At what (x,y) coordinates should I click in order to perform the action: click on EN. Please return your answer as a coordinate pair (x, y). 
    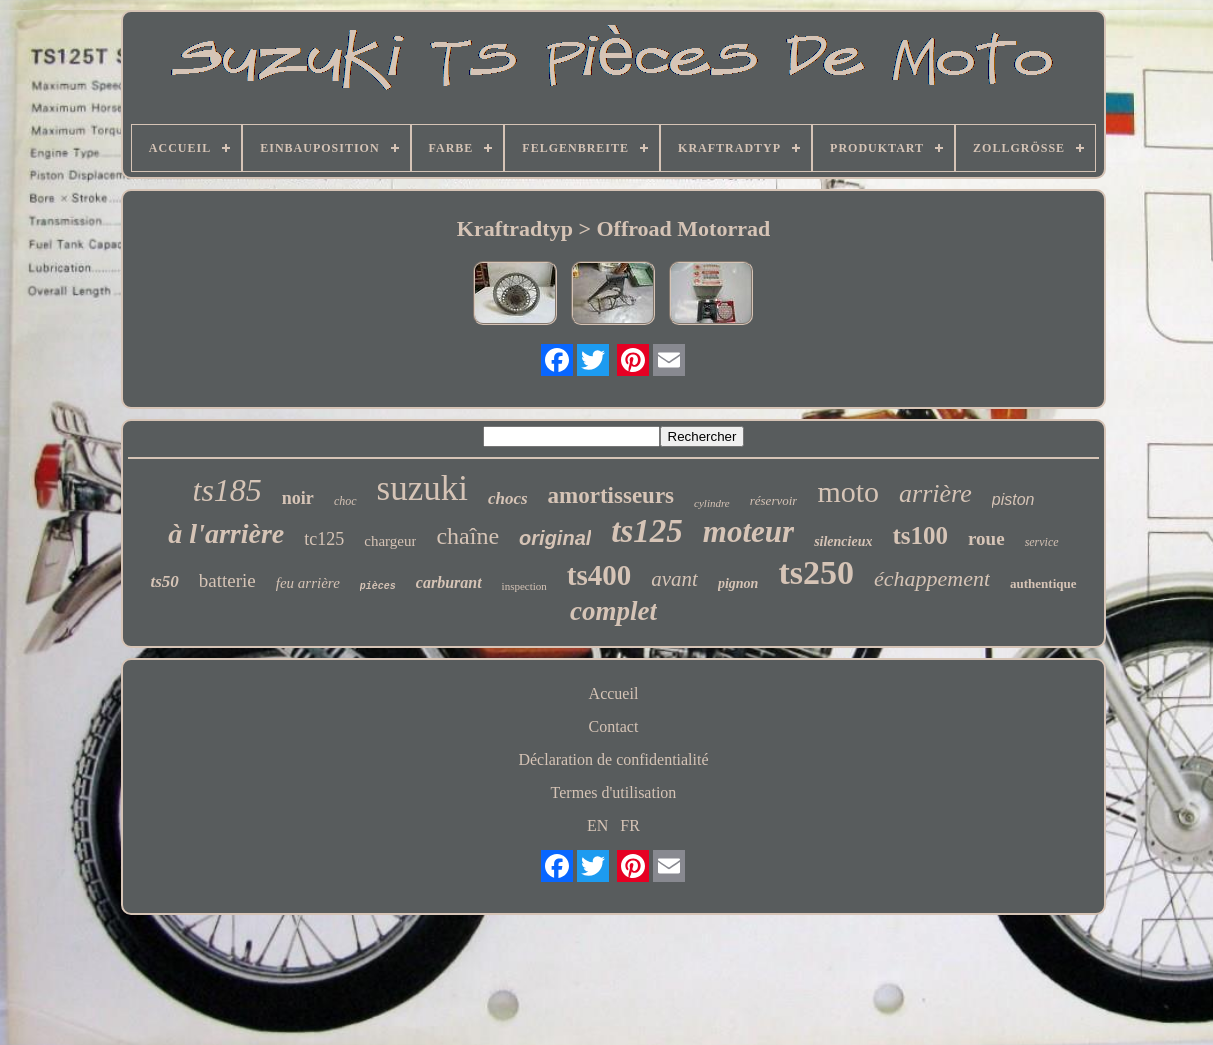
    Looking at the image, I should click on (597, 825).